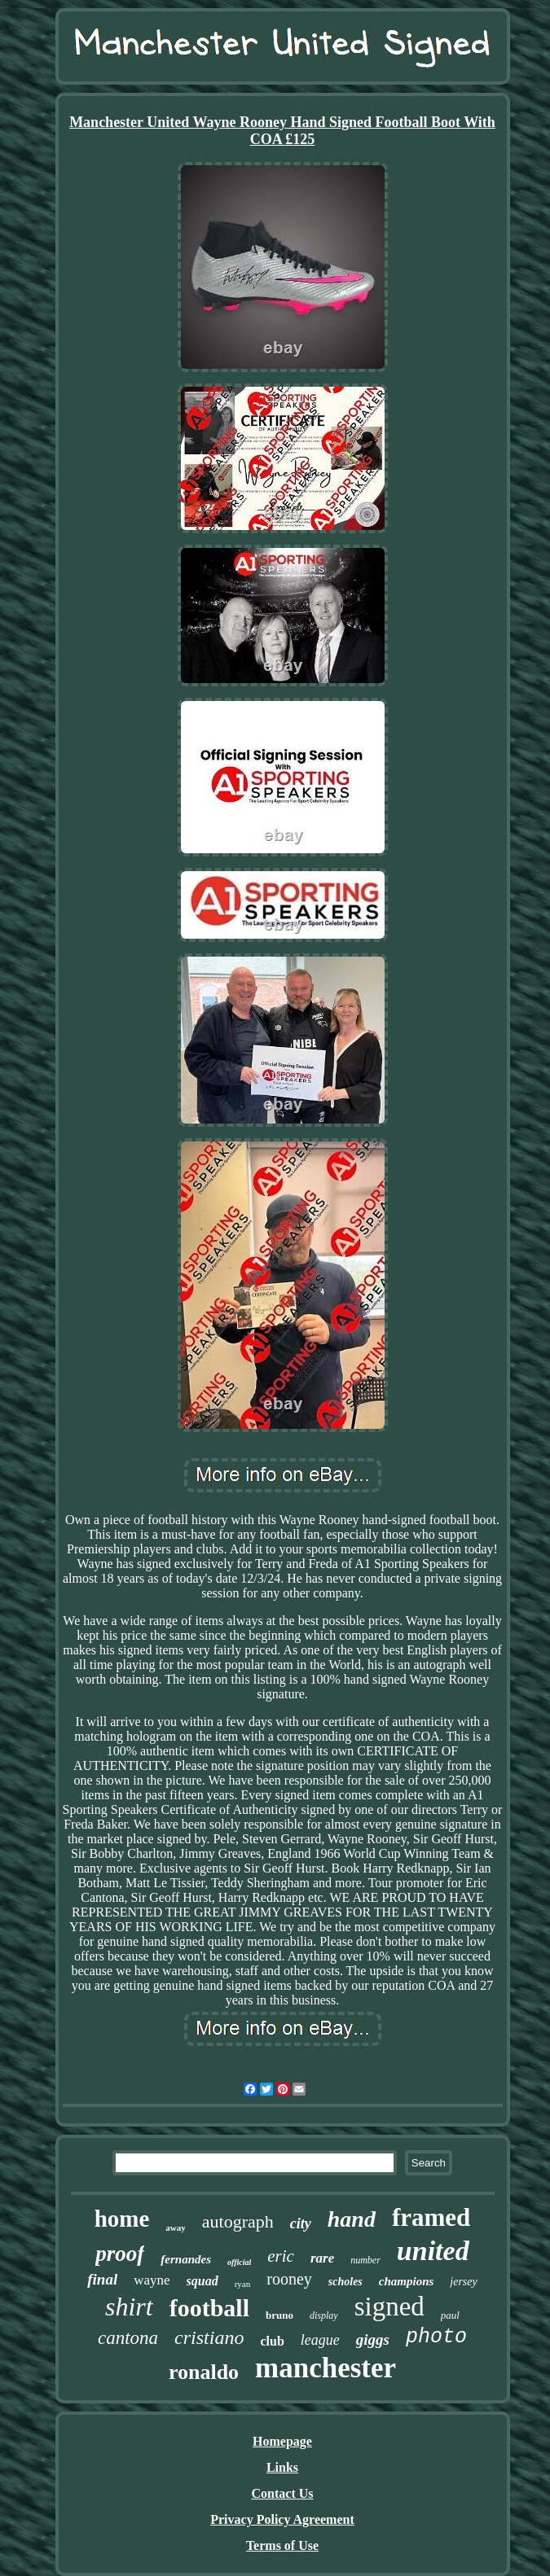 The image size is (550, 2576). I want to click on away, so click(175, 2227).